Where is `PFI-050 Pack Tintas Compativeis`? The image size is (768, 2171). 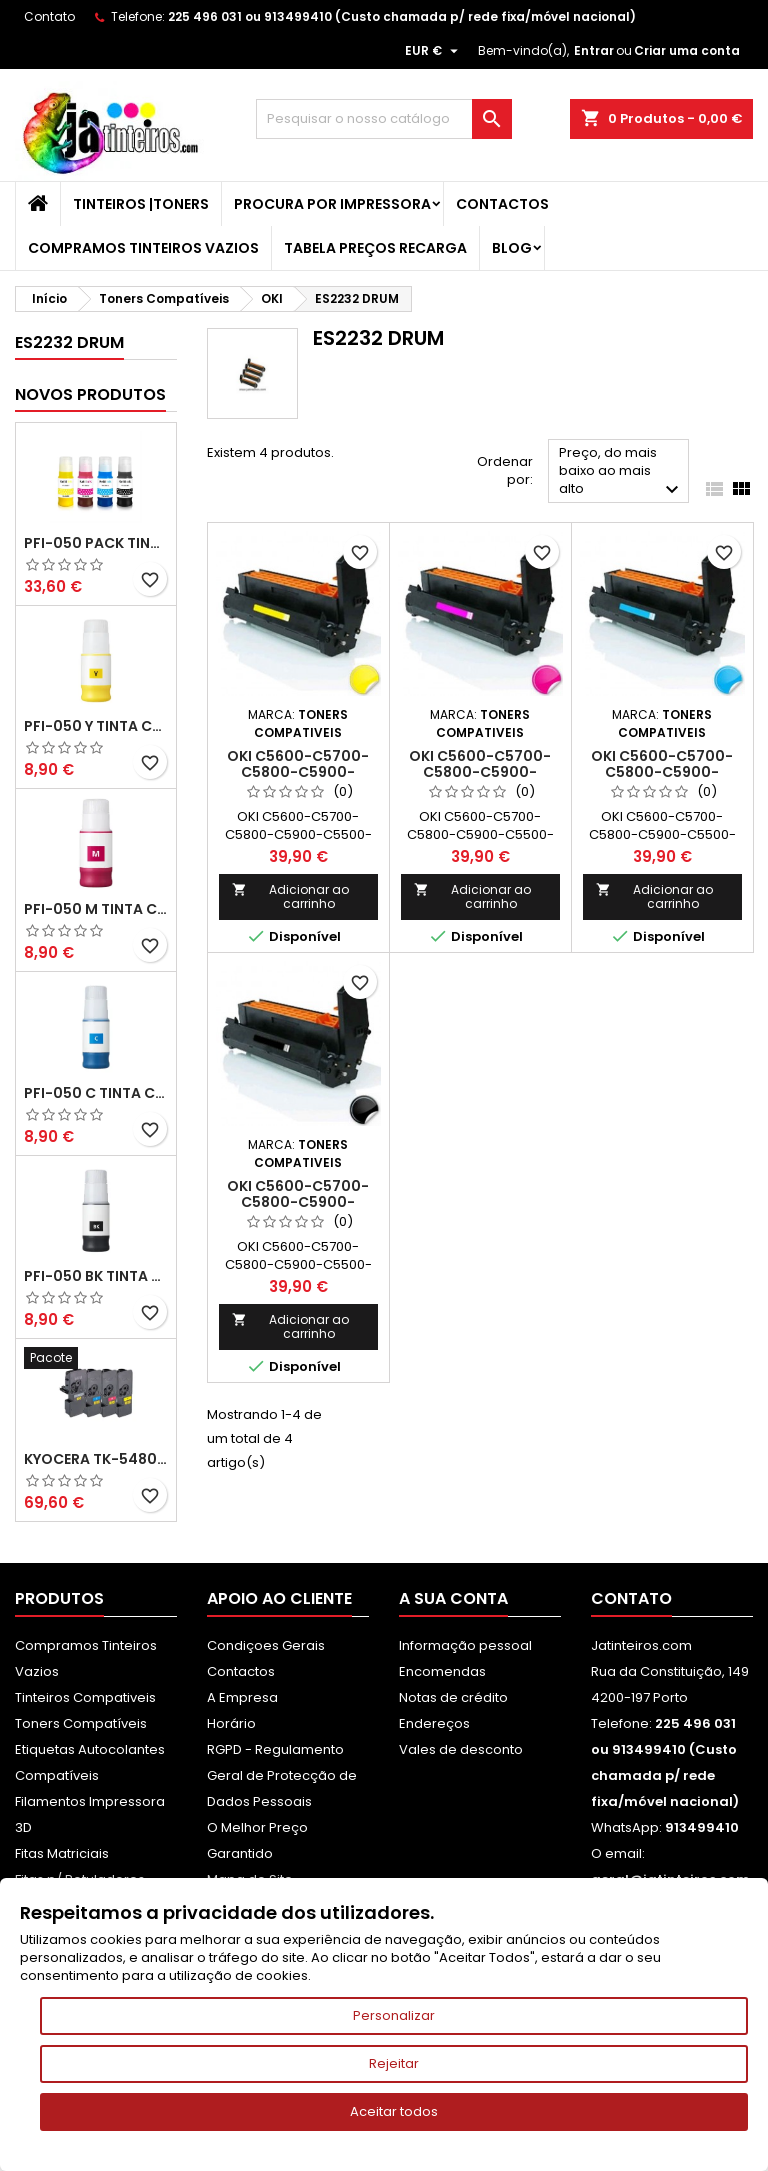
PFI-050 Pack Tintas Compativeis is located at coordinates (96, 543).